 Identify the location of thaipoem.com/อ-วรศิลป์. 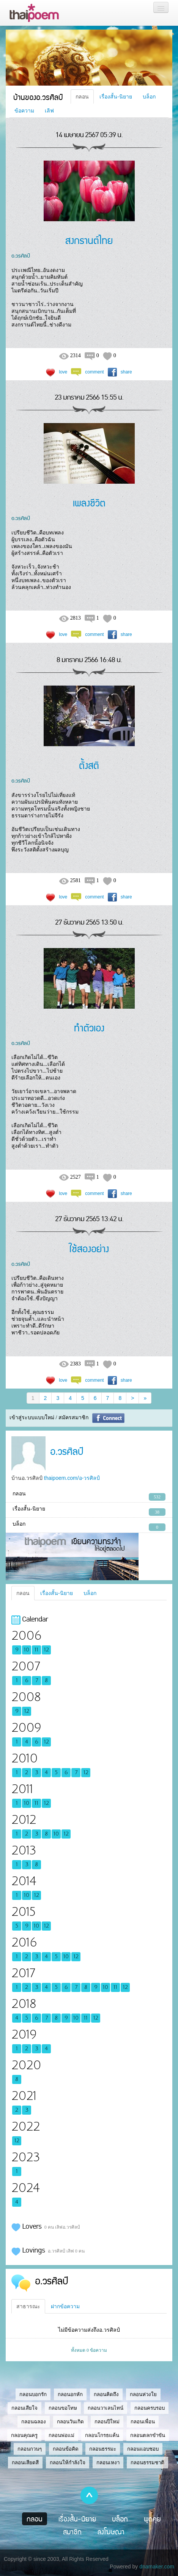
(72, 1478).